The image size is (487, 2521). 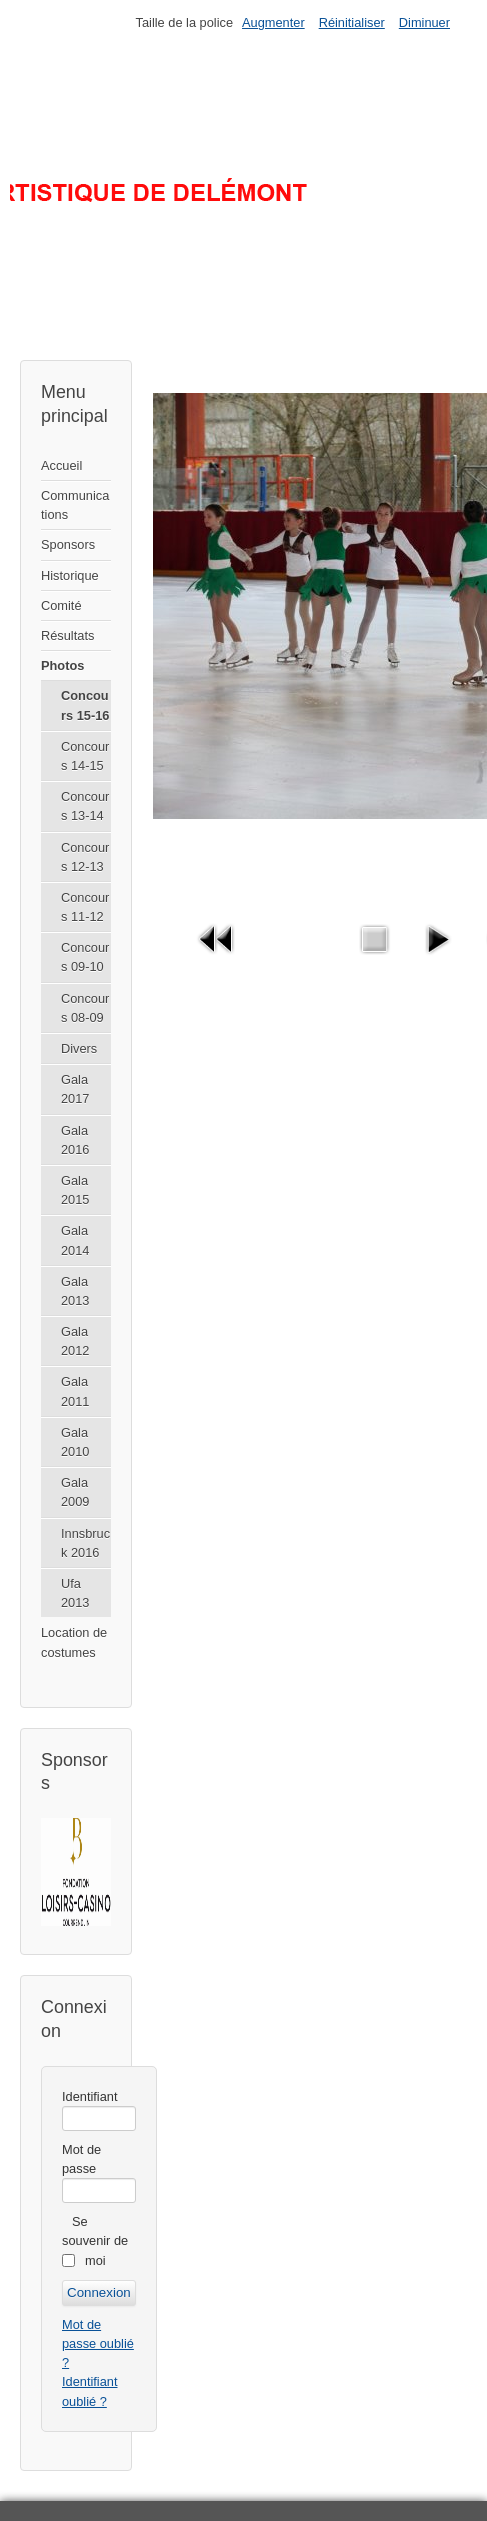 What do you see at coordinates (85, 756) in the screenshot?
I see `Concours 14-15` at bounding box center [85, 756].